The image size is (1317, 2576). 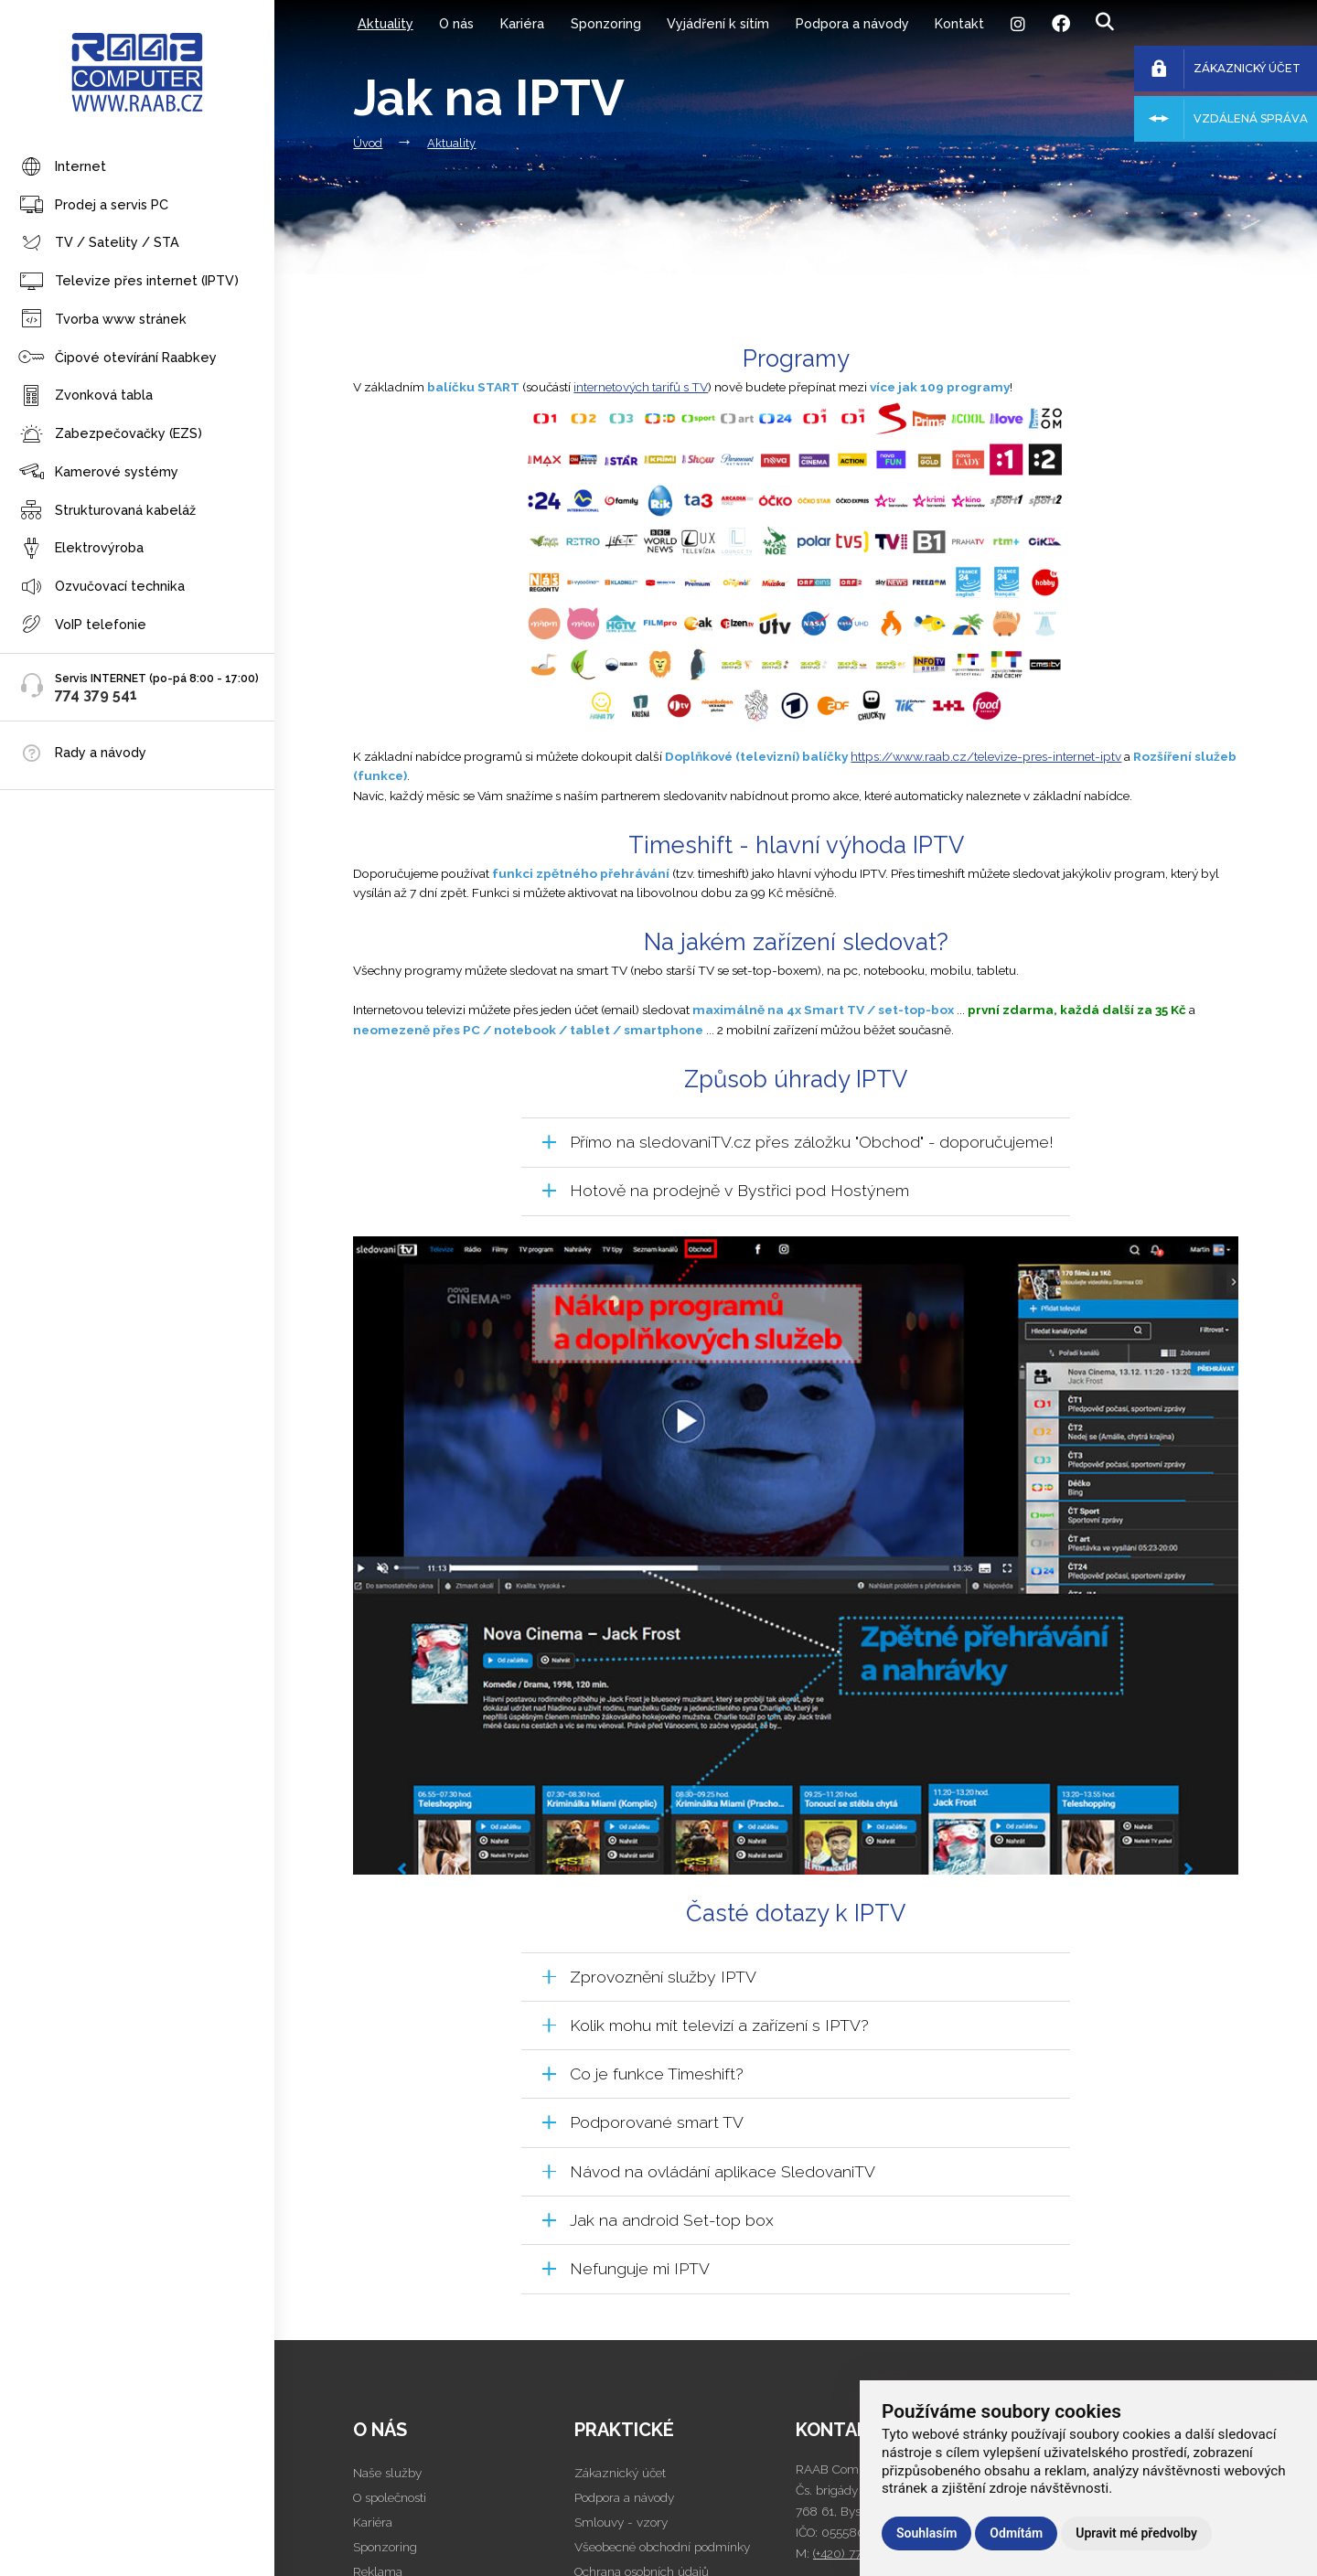 What do you see at coordinates (117, 358) in the screenshot?
I see `Čipové otevírání Raabkey` at bounding box center [117, 358].